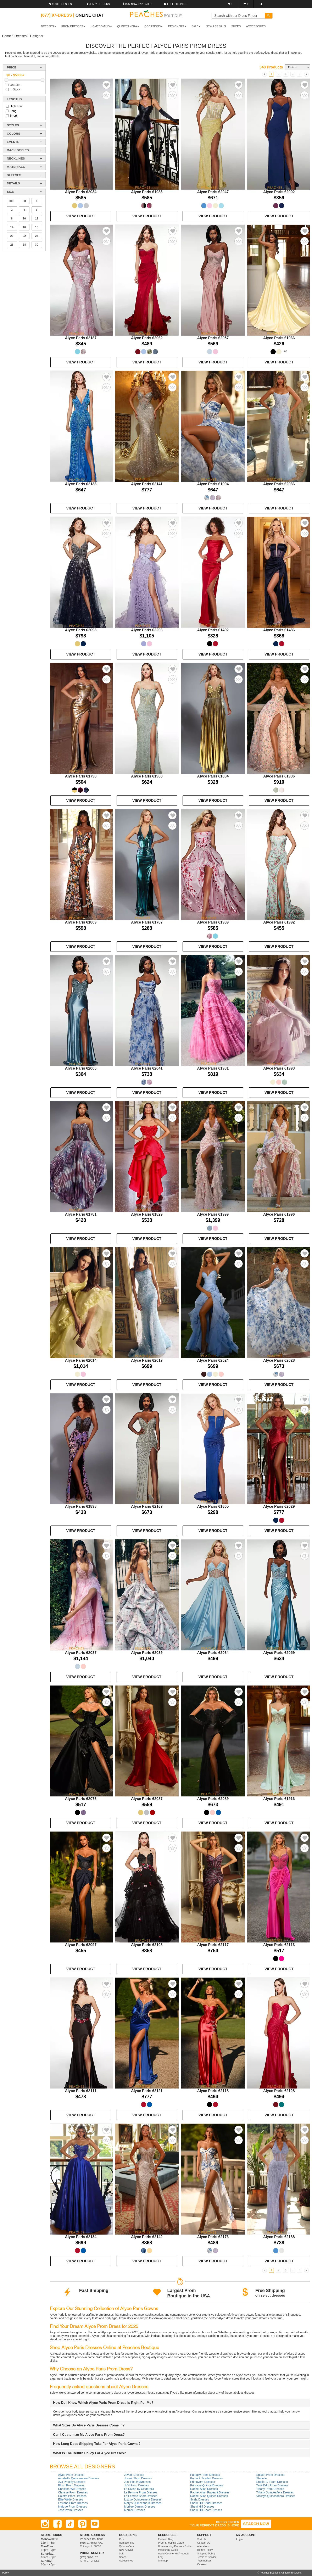 The image size is (312, 2576). I want to click on Avoid Counterfeit Products, so click(173, 2553).